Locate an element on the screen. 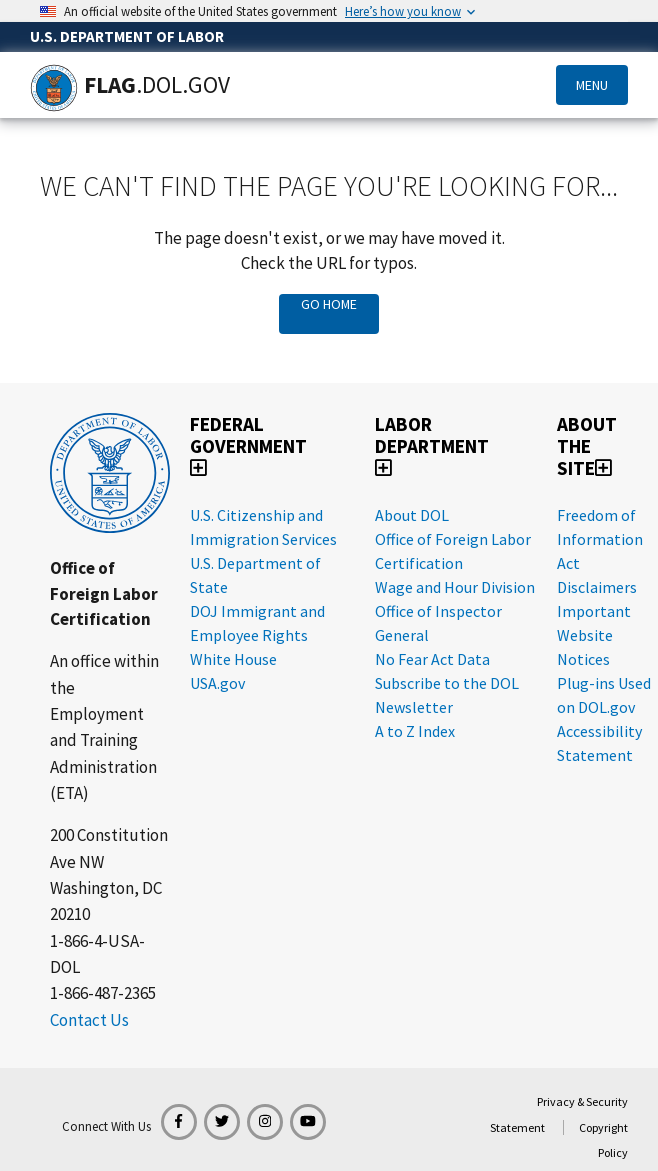 The height and width of the screenshot is (1171, 658). U.S. Department of Labor is located at coordinates (127, 36).